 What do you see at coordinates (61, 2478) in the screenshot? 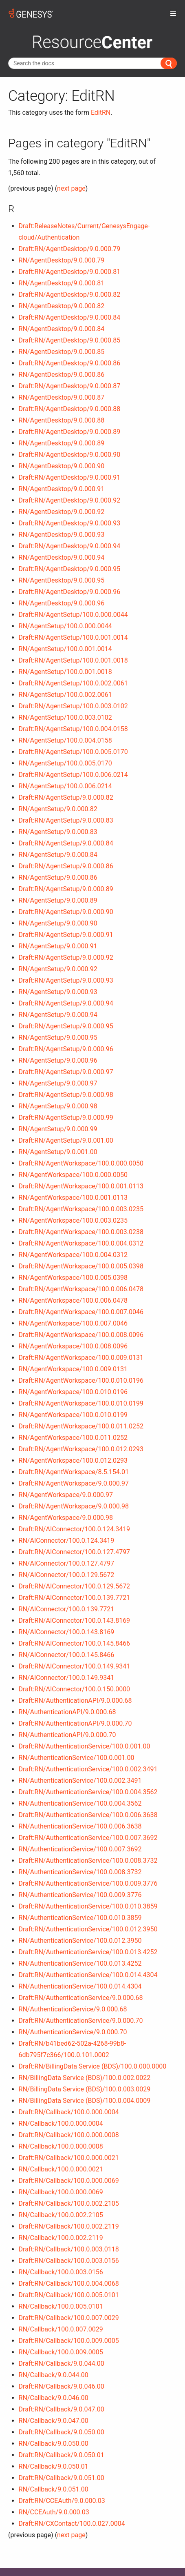
I see `Draft:RN/Callback/9.0.051.00` at bounding box center [61, 2478].